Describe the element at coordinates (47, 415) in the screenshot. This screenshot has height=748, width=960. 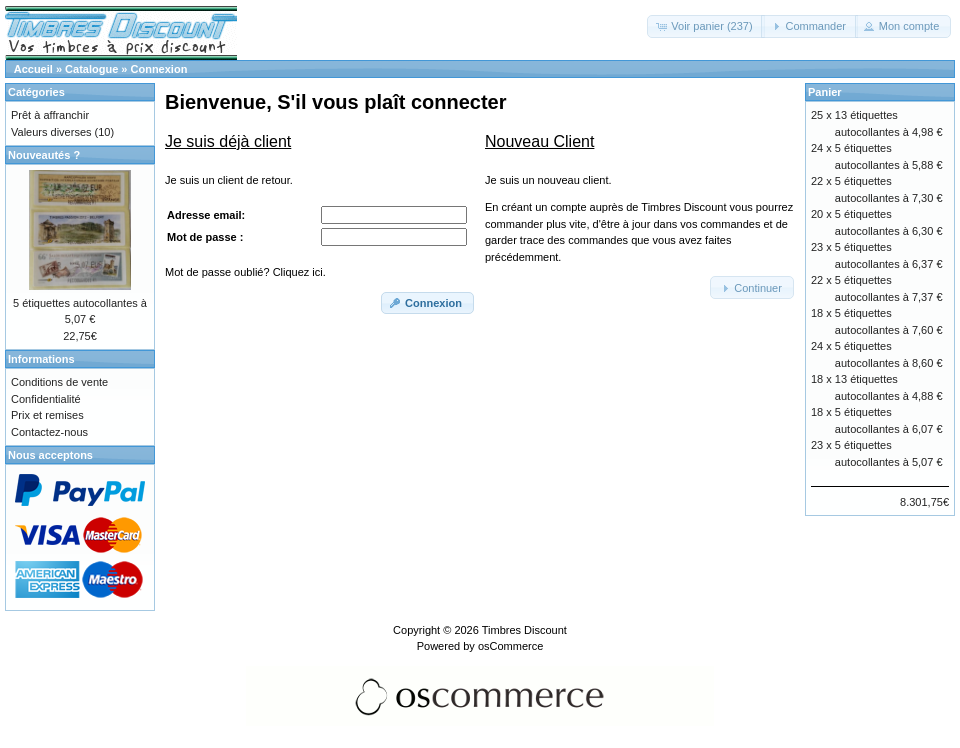
I see `Prix et remises` at that location.